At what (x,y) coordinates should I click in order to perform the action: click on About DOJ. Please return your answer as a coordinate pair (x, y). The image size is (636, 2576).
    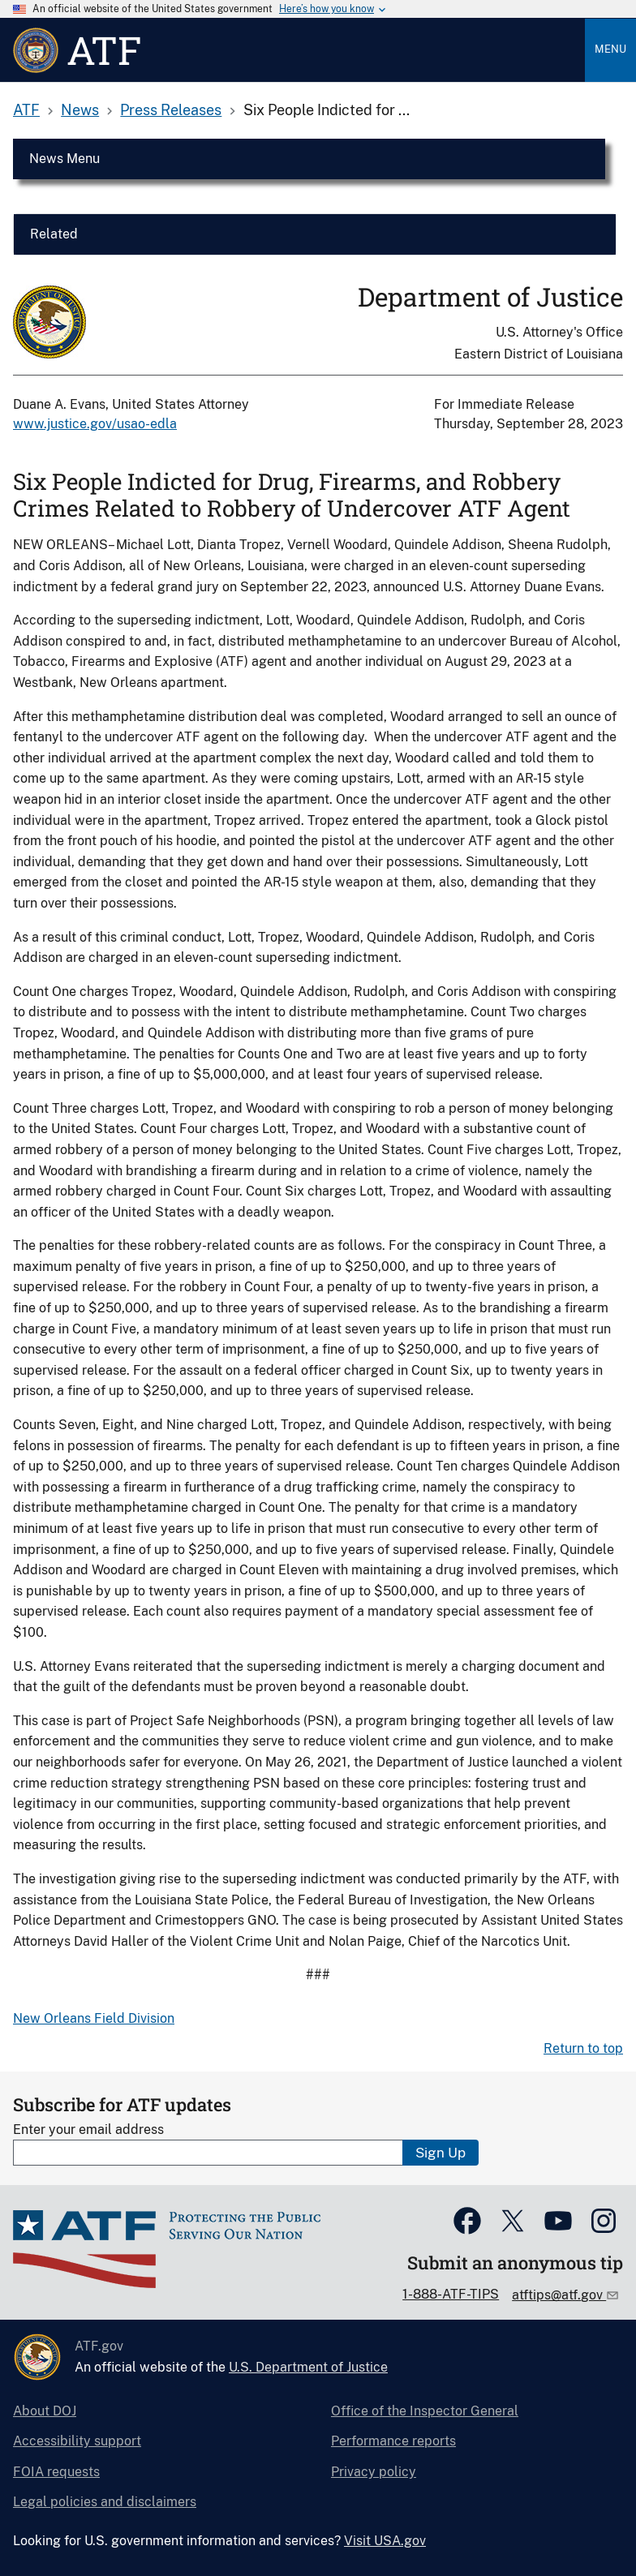
    Looking at the image, I should click on (44, 2411).